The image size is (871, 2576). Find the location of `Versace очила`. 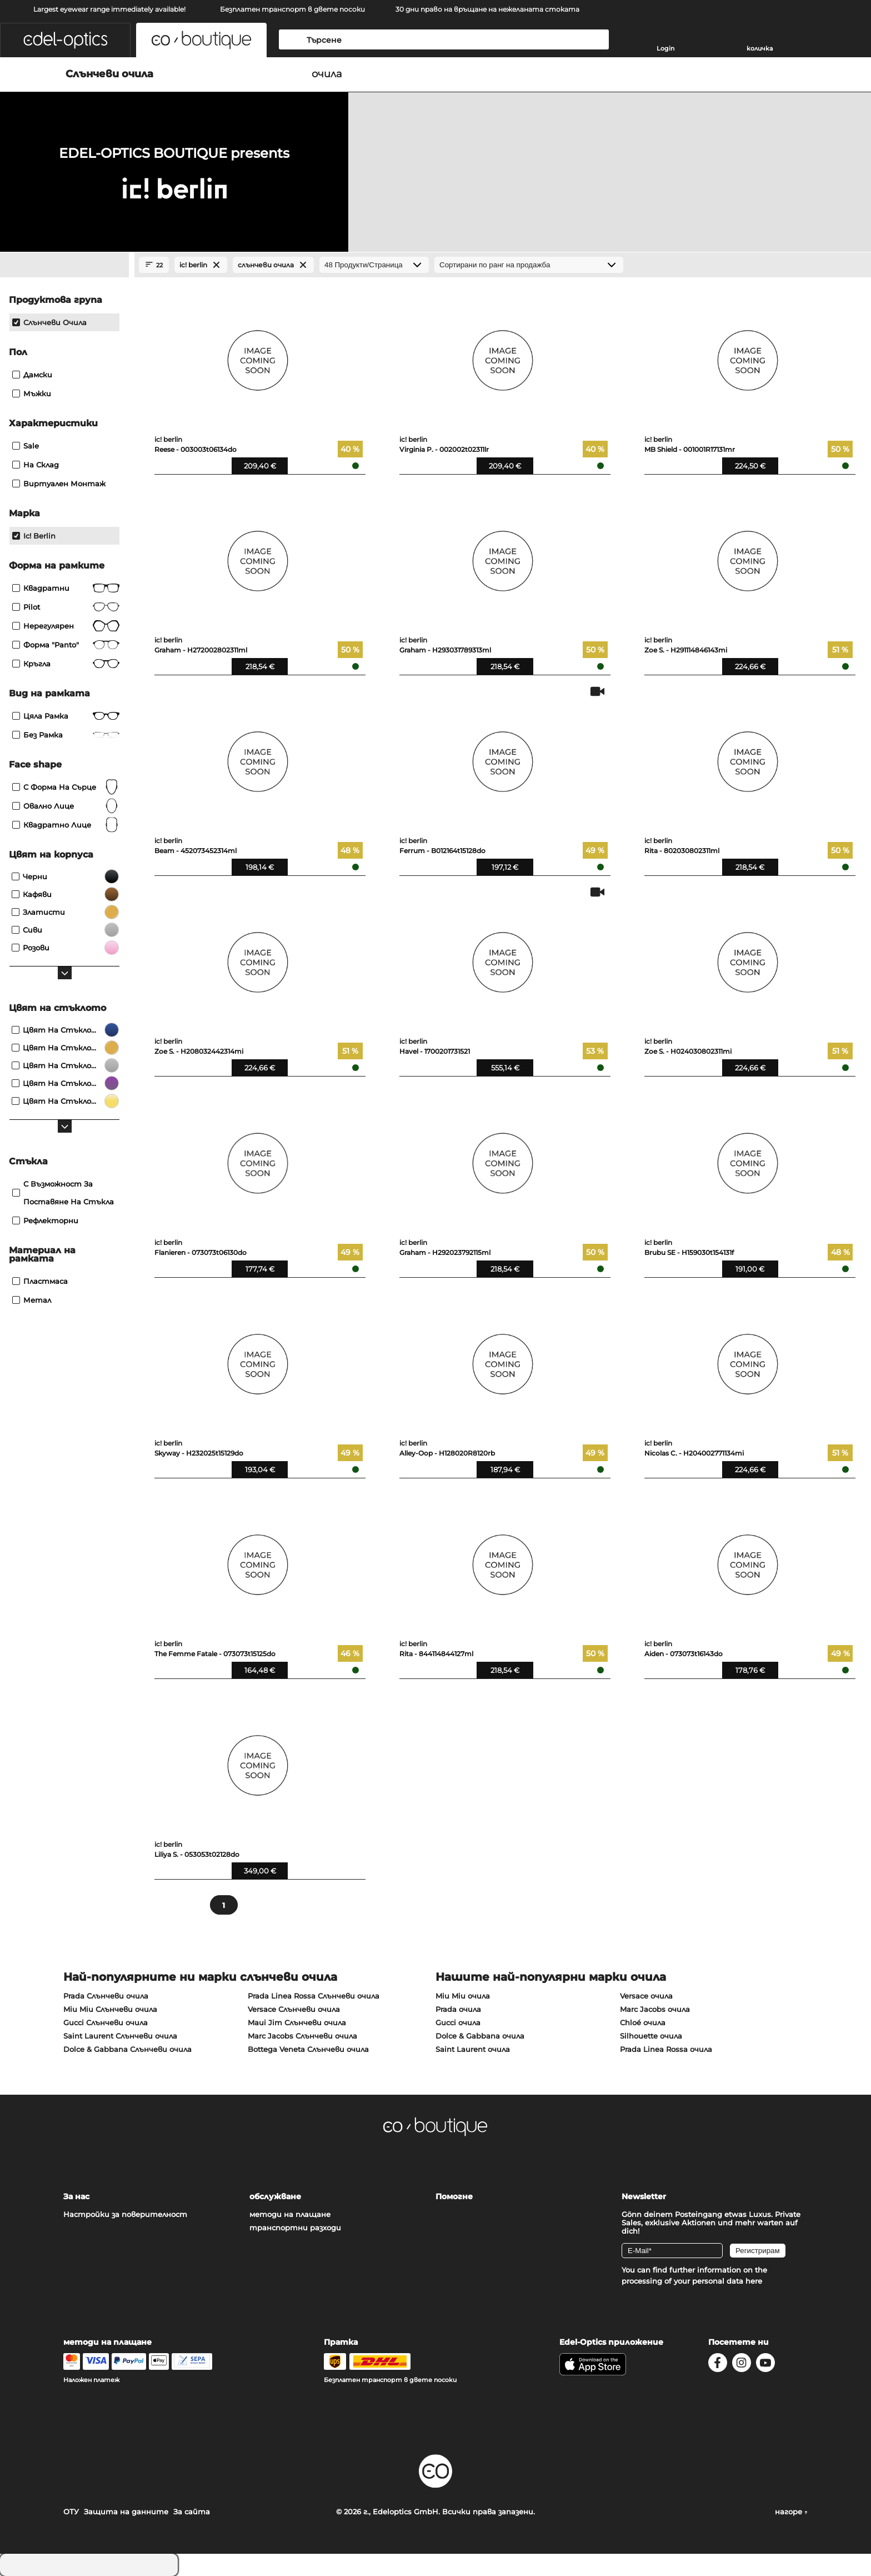

Versace очила is located at coordinates (646, 1995).